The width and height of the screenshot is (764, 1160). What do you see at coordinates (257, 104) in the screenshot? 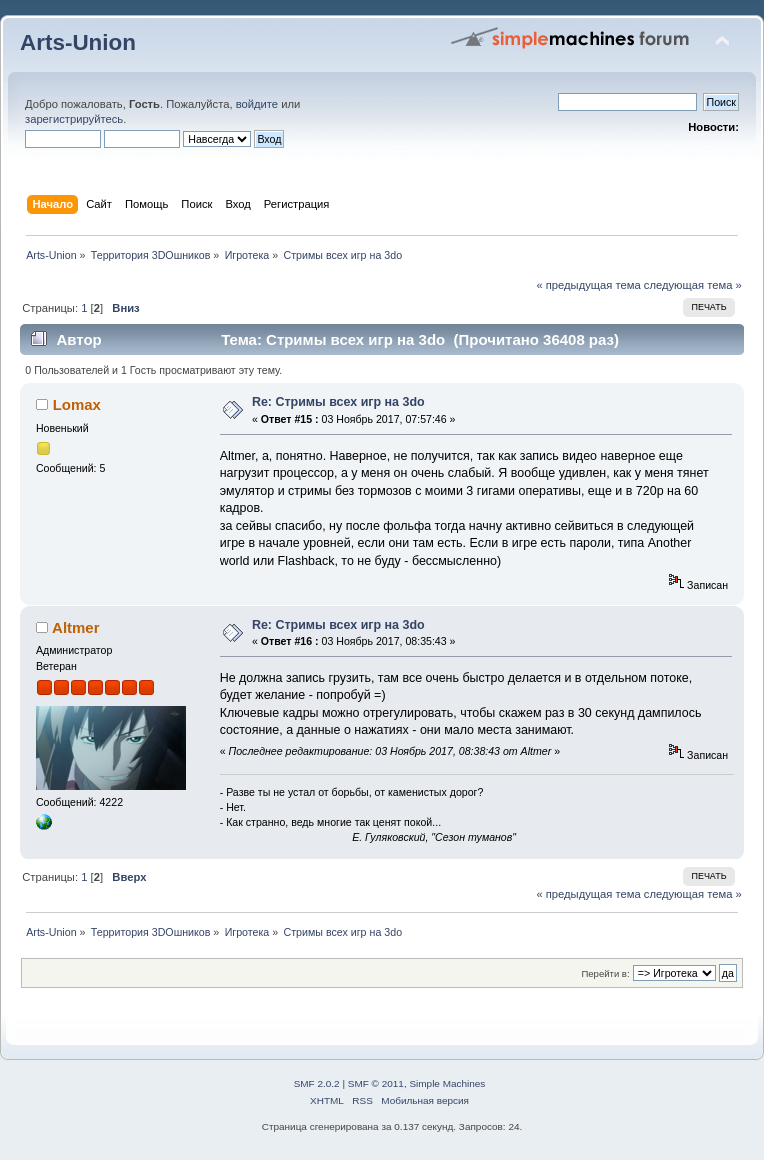
I see `войдите` at bounding box center [257, 104].